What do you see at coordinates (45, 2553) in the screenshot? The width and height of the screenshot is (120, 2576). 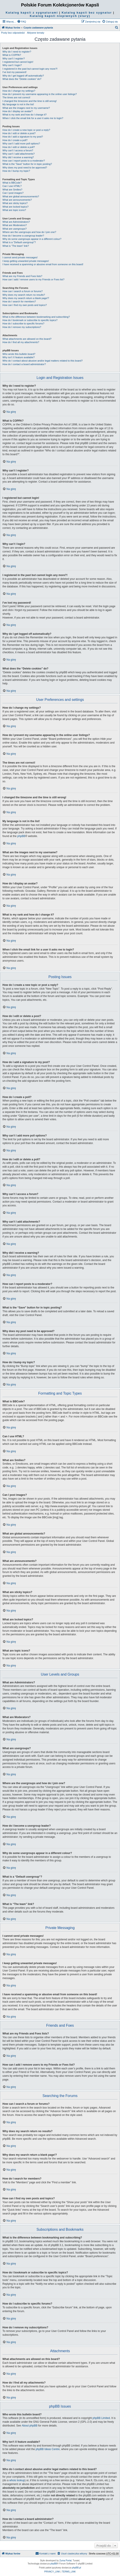 I see `Kontakt z nami [menuitem]` at bounding box center [45, 2553].